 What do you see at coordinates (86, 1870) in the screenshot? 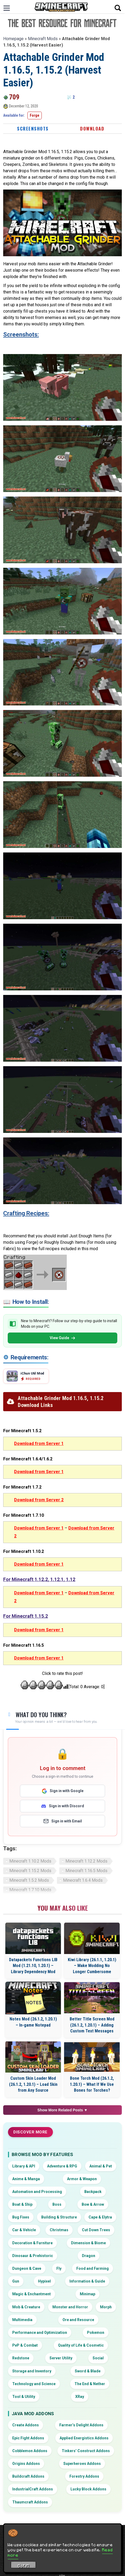
I see `Minecraft 1.16.5 Mods` at bounding box center [86, 1870].